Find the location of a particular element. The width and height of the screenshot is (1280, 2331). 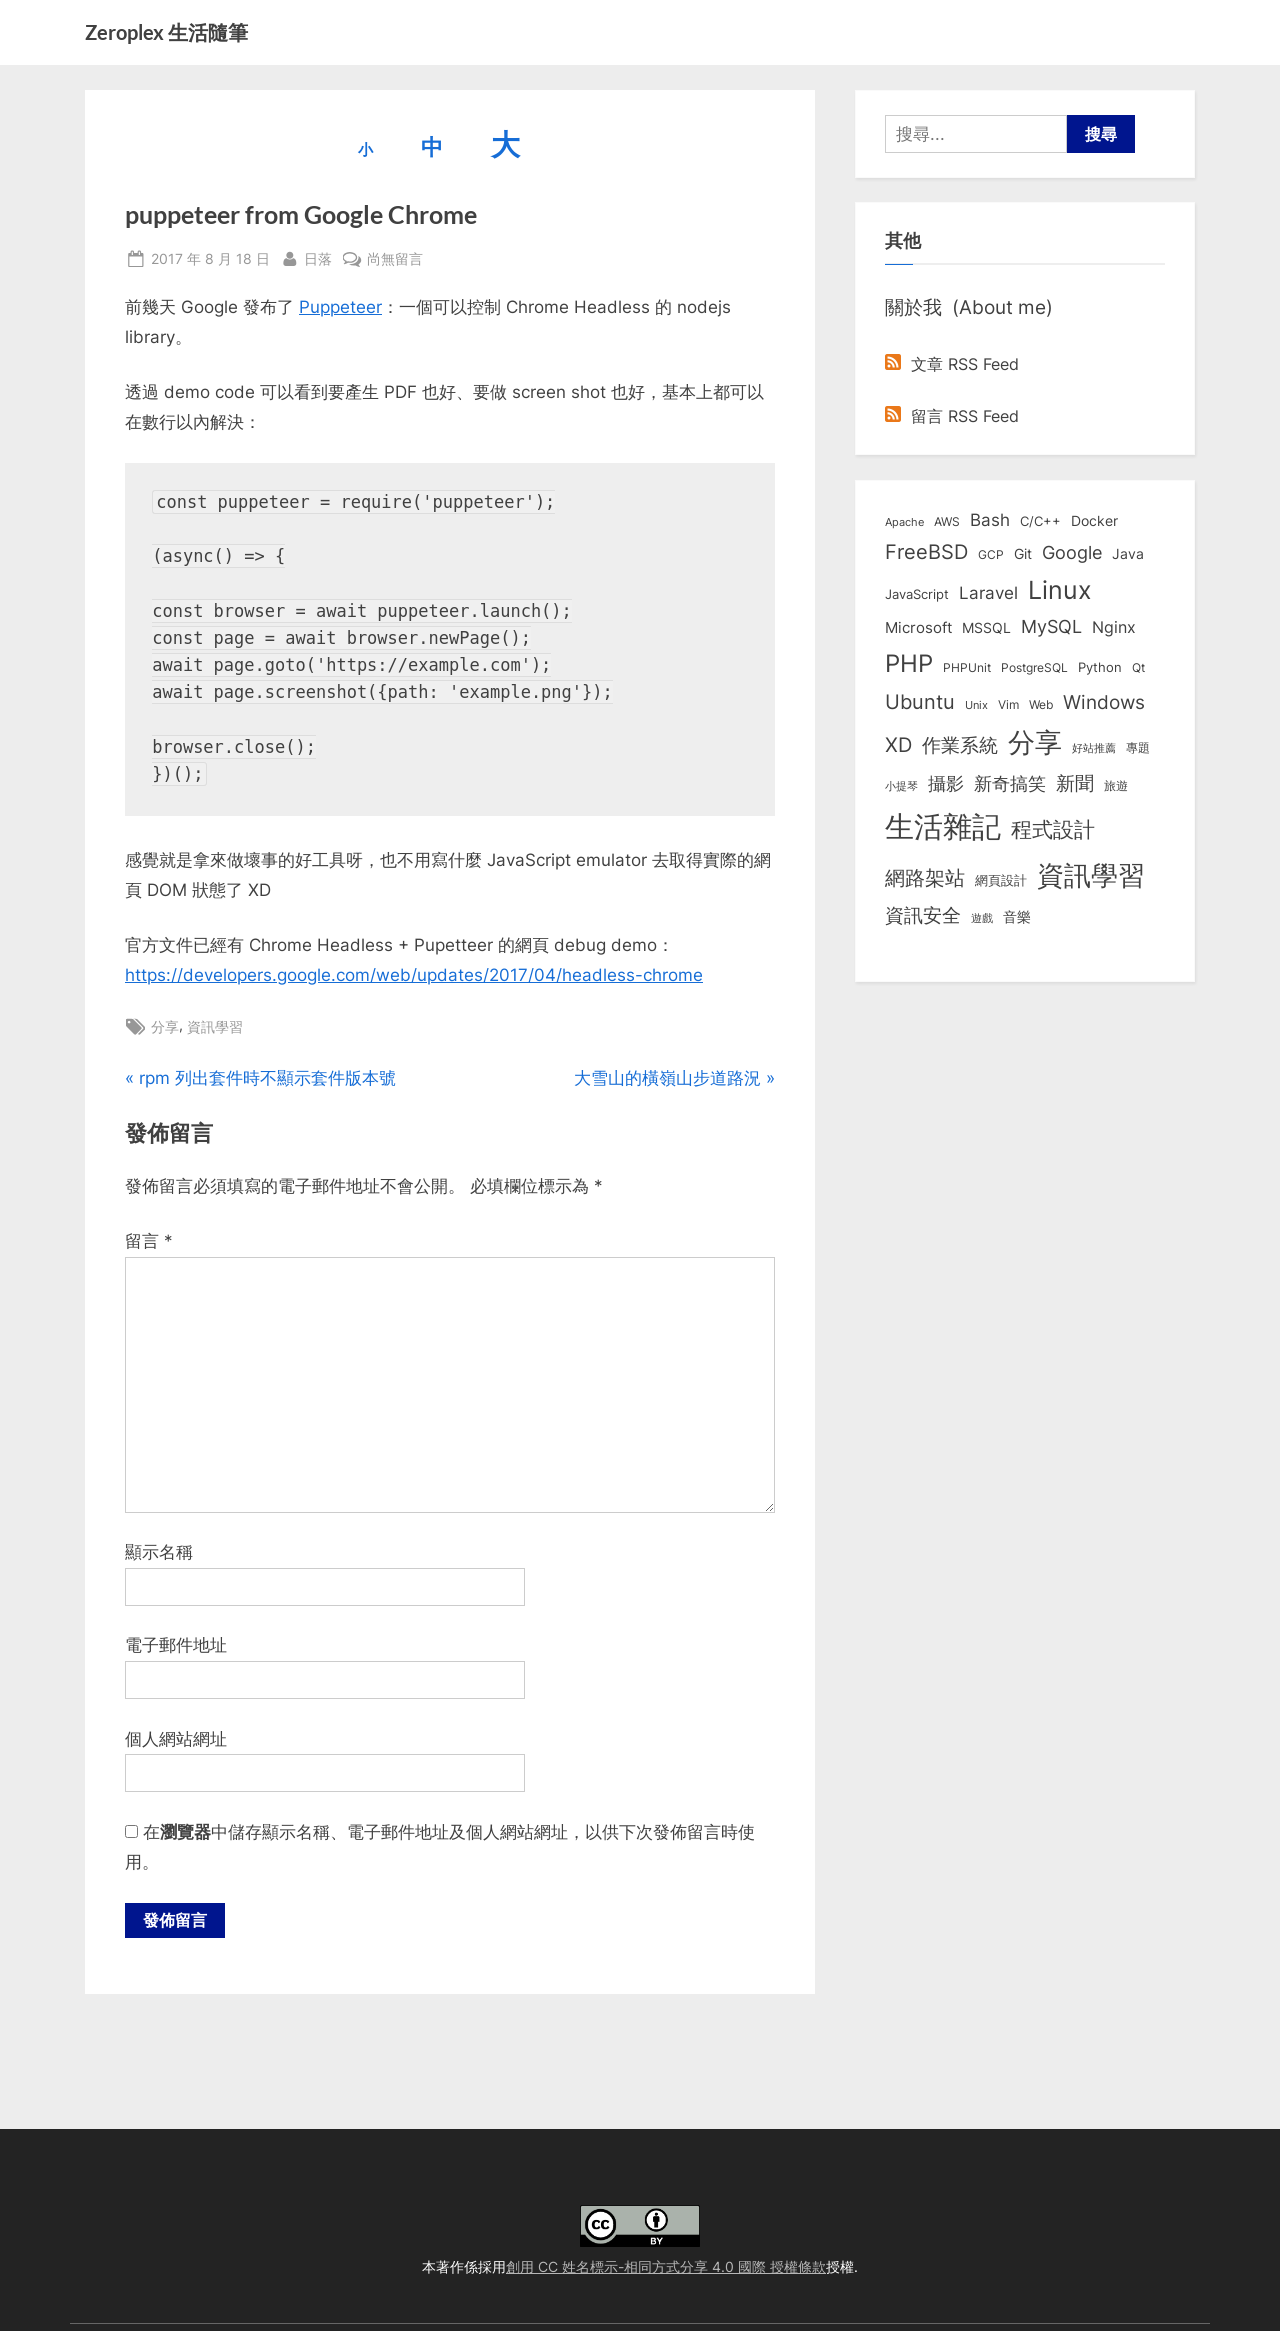

文章 RSS Feed is located at coordinates (952, 364).